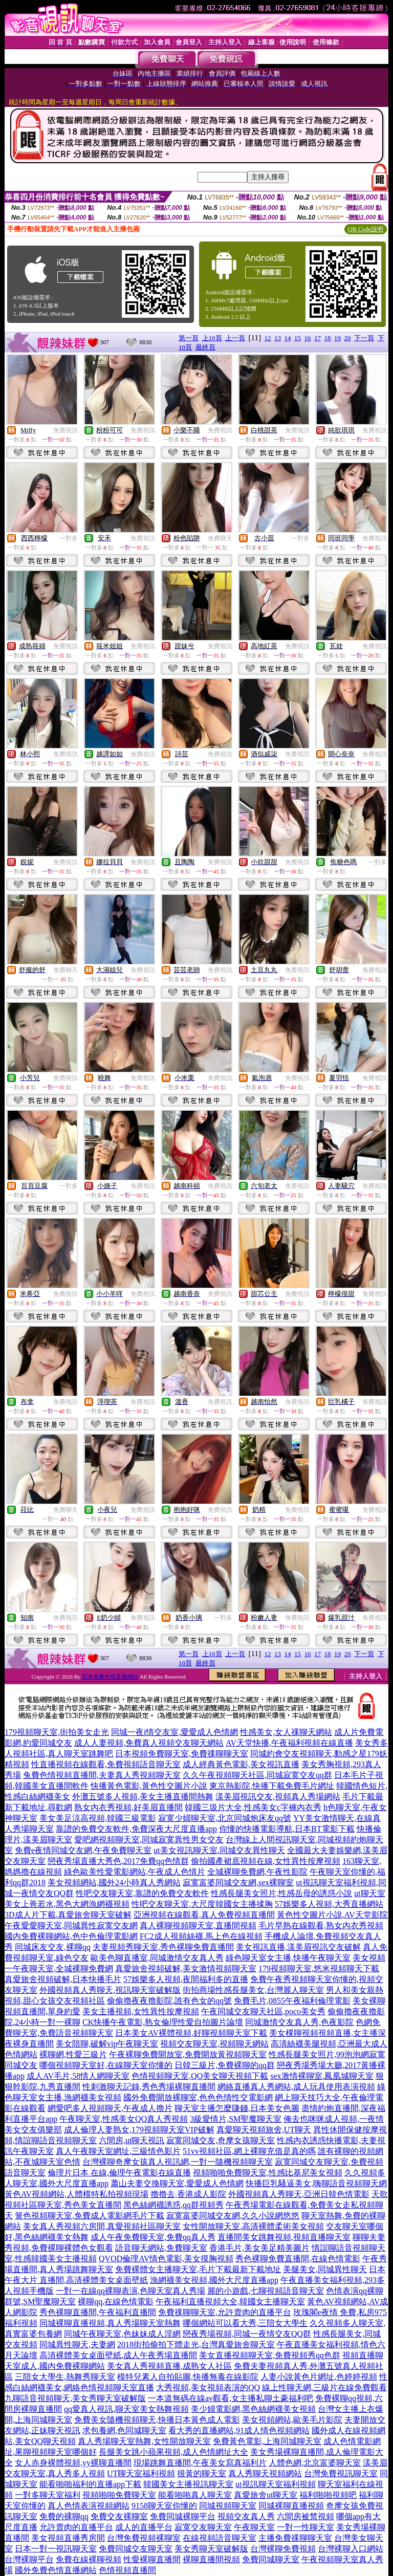  Describe the element at coordinates (224, 2065) in the screenshot. I see `日韓三級片,免費裸聊的qq群` at that location.